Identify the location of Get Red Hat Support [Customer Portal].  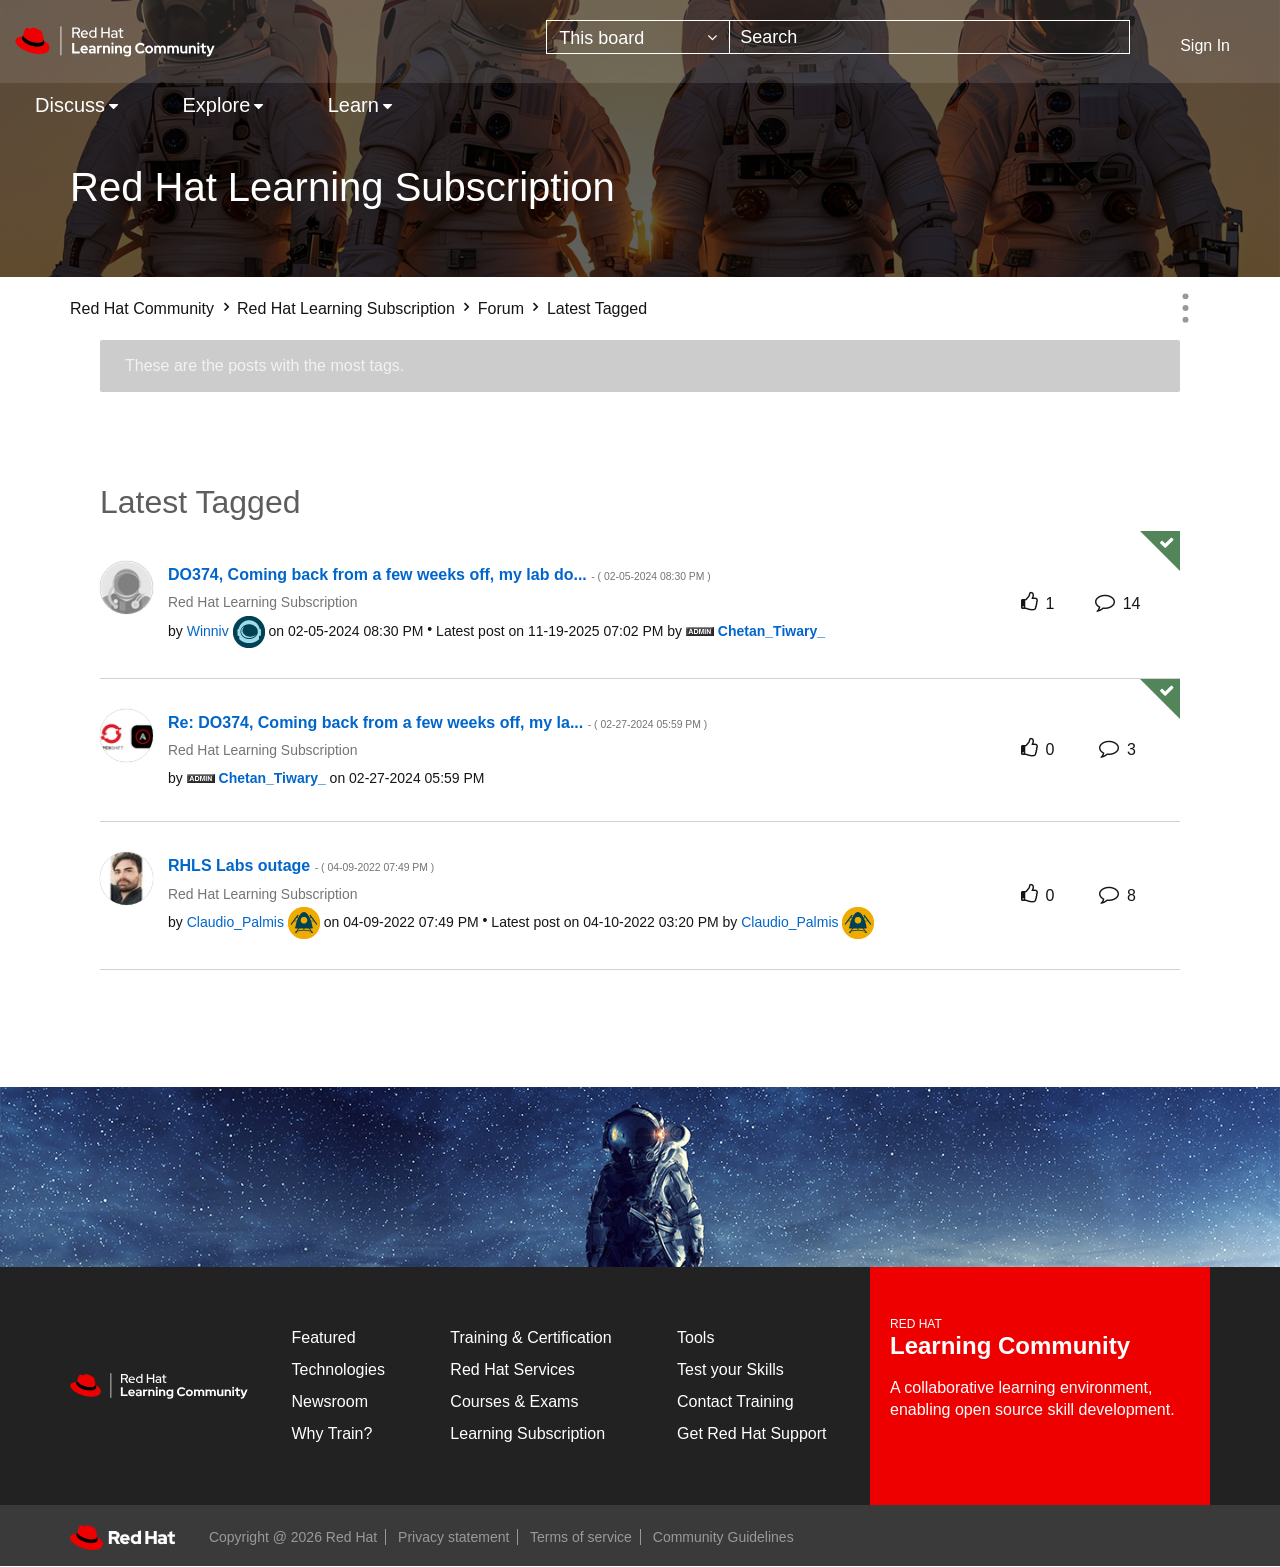
(751, 1433).